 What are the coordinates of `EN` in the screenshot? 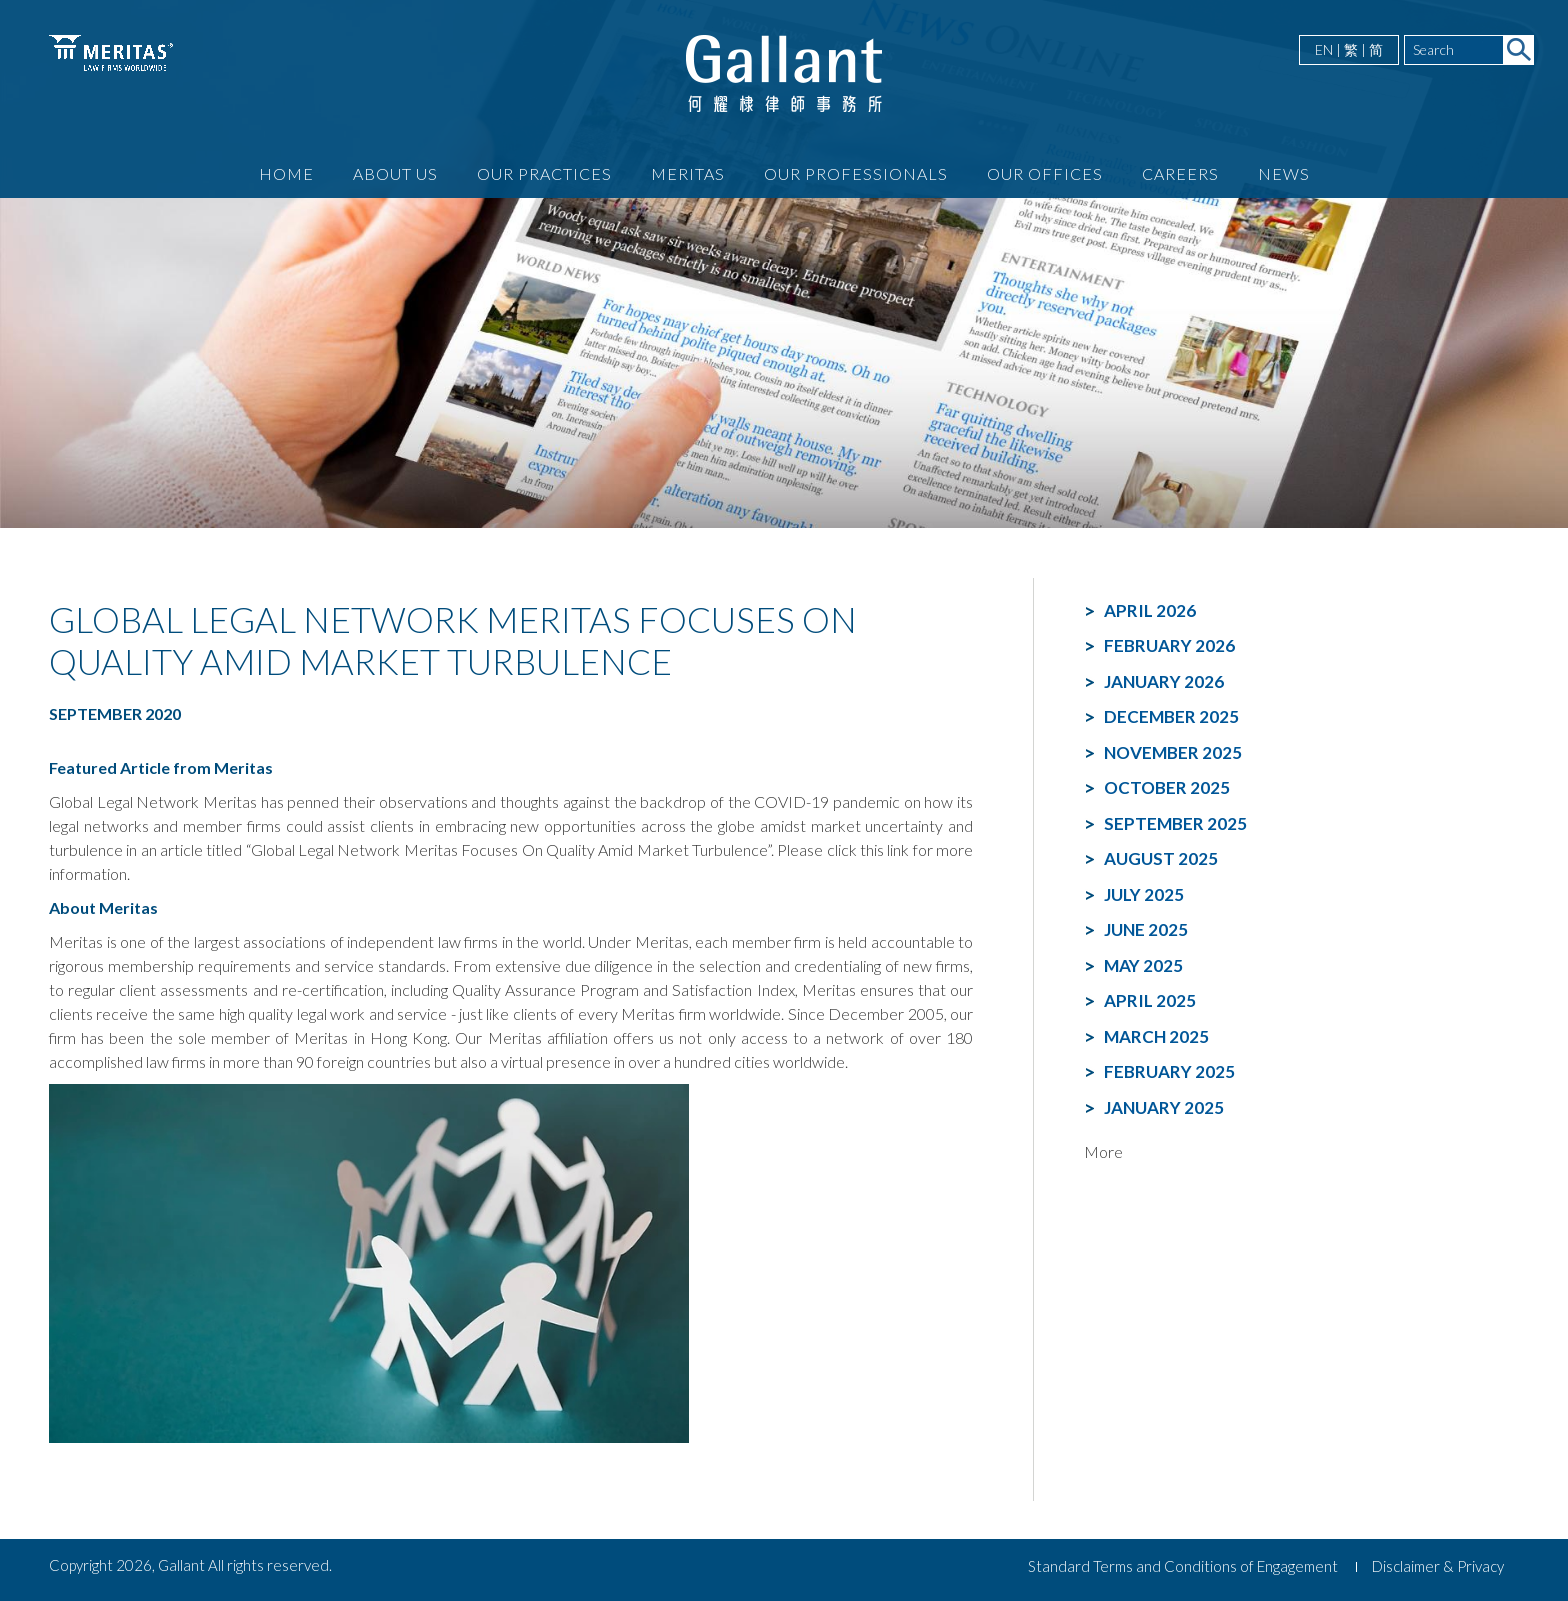 It's located at (1324, 49).